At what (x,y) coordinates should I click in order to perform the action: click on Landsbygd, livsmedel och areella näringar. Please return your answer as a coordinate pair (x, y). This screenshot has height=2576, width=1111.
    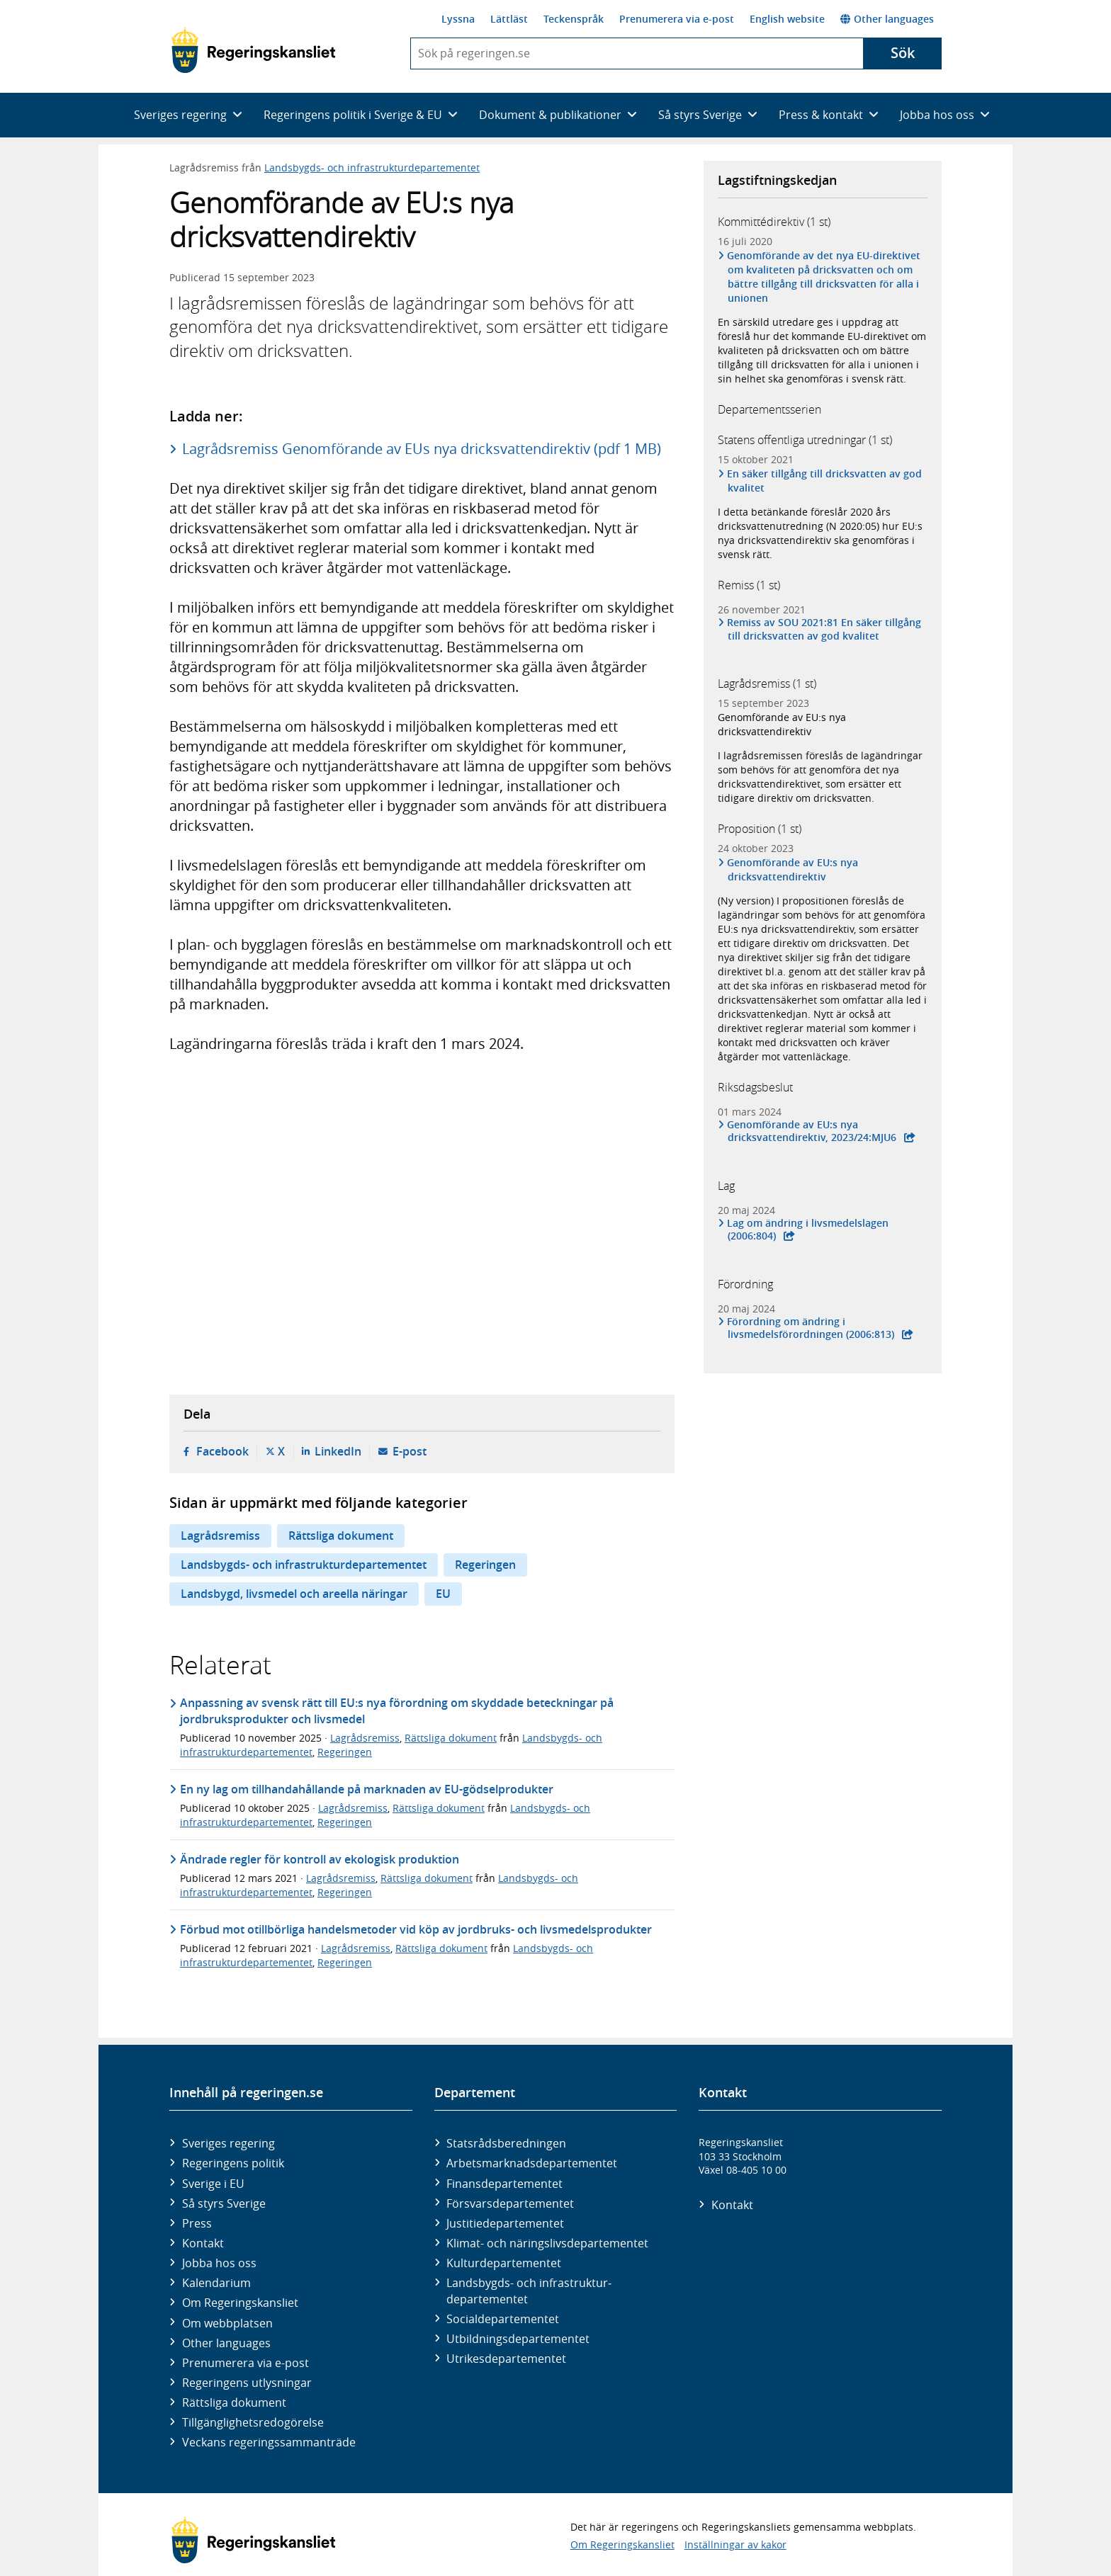
    Looking at the image, I should click on (294, 1593).